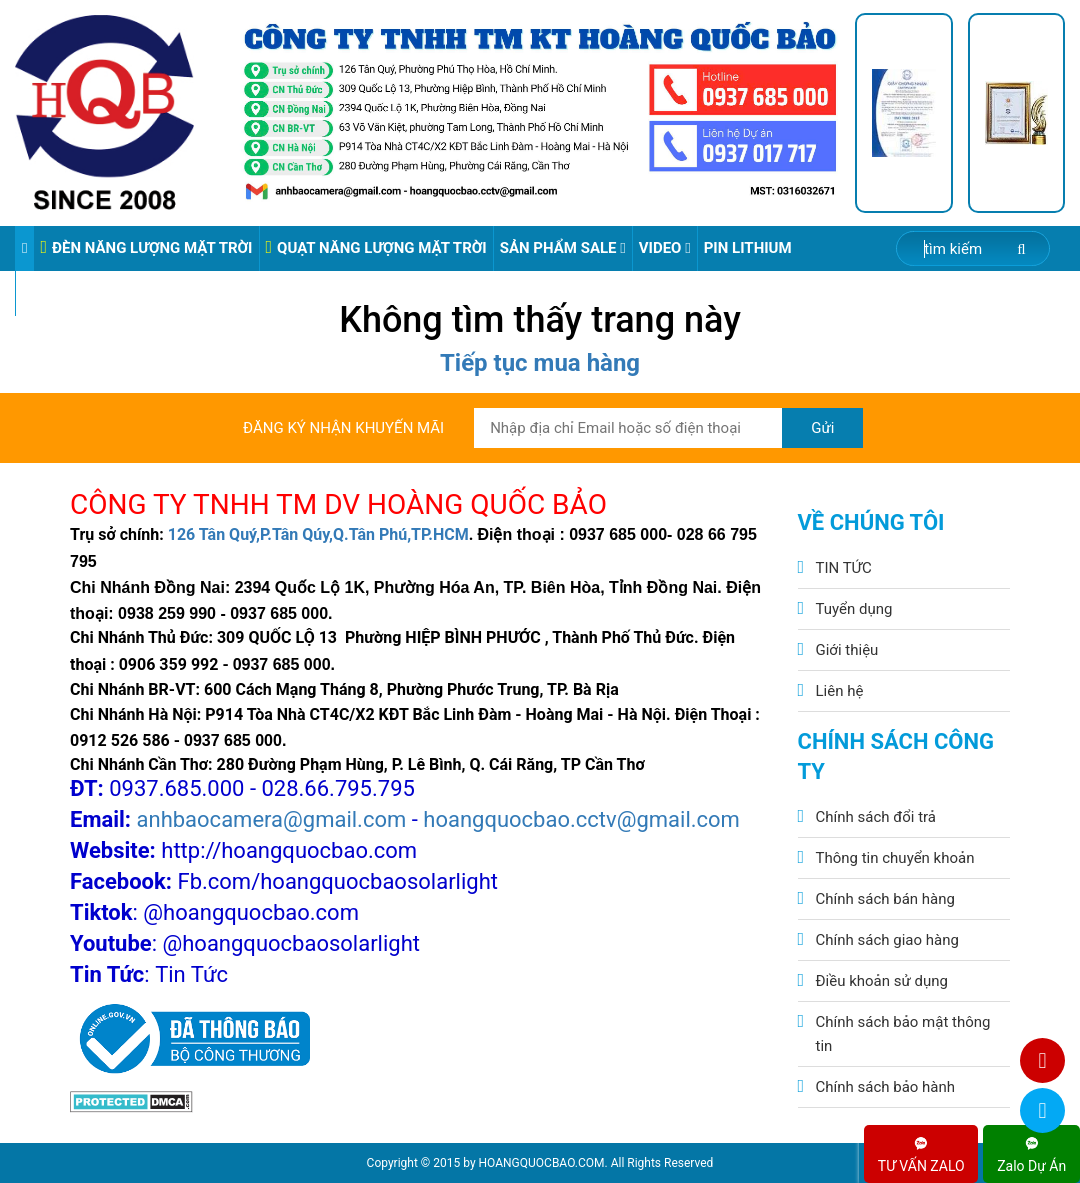 The image size is (1080, 1183). I want to click on TIN TỨC, so click(844, 568).